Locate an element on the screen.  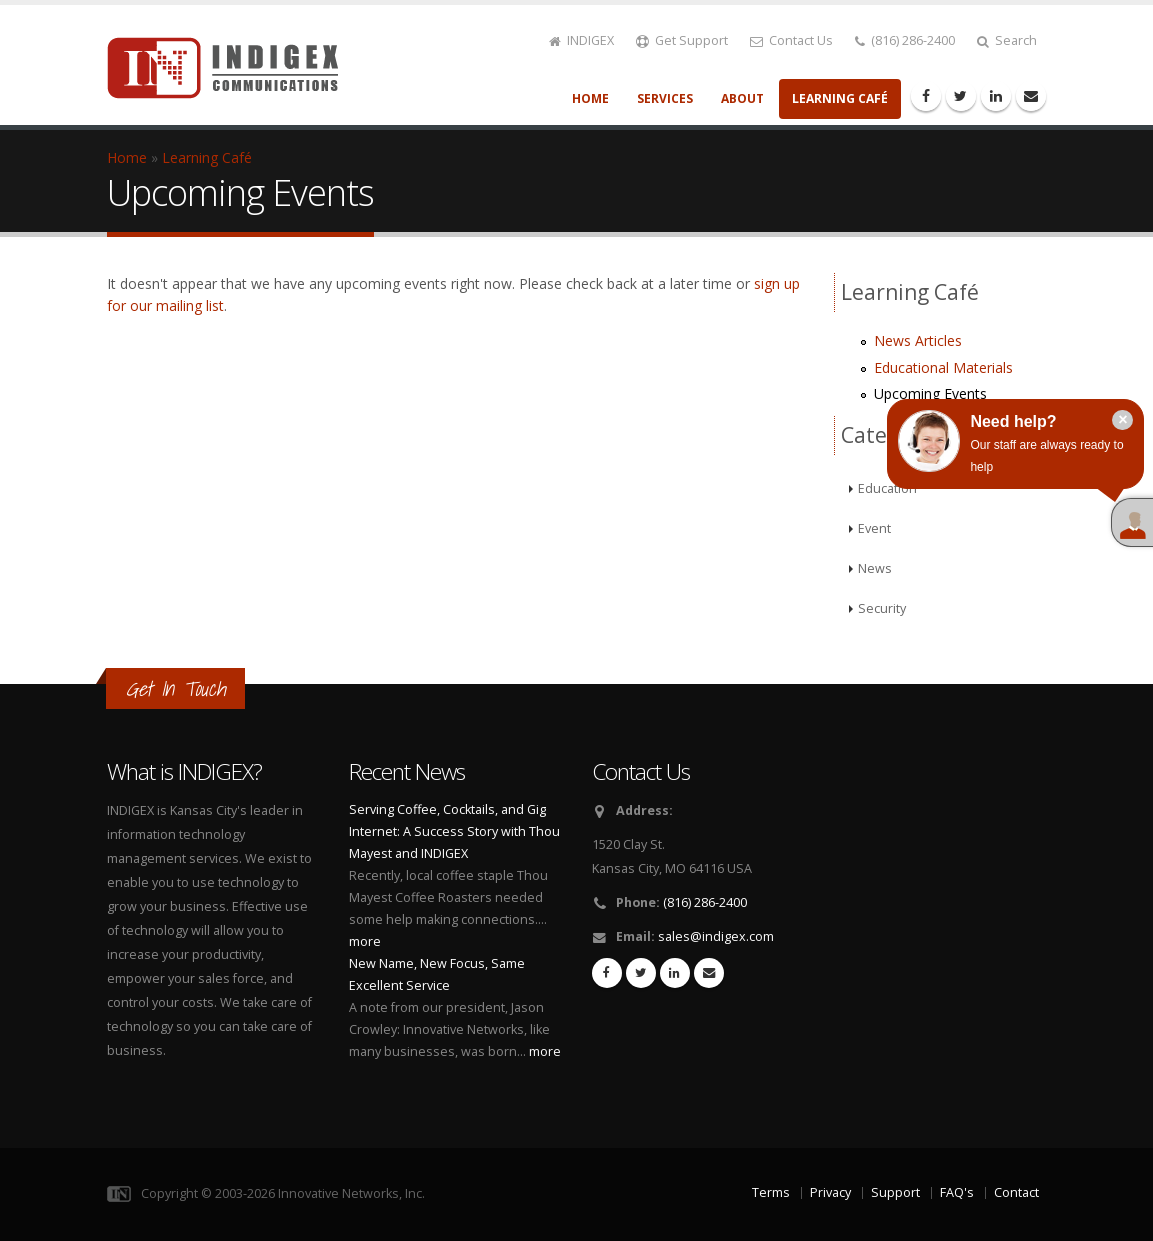
Contact is located at coordinates (1016, 1192).